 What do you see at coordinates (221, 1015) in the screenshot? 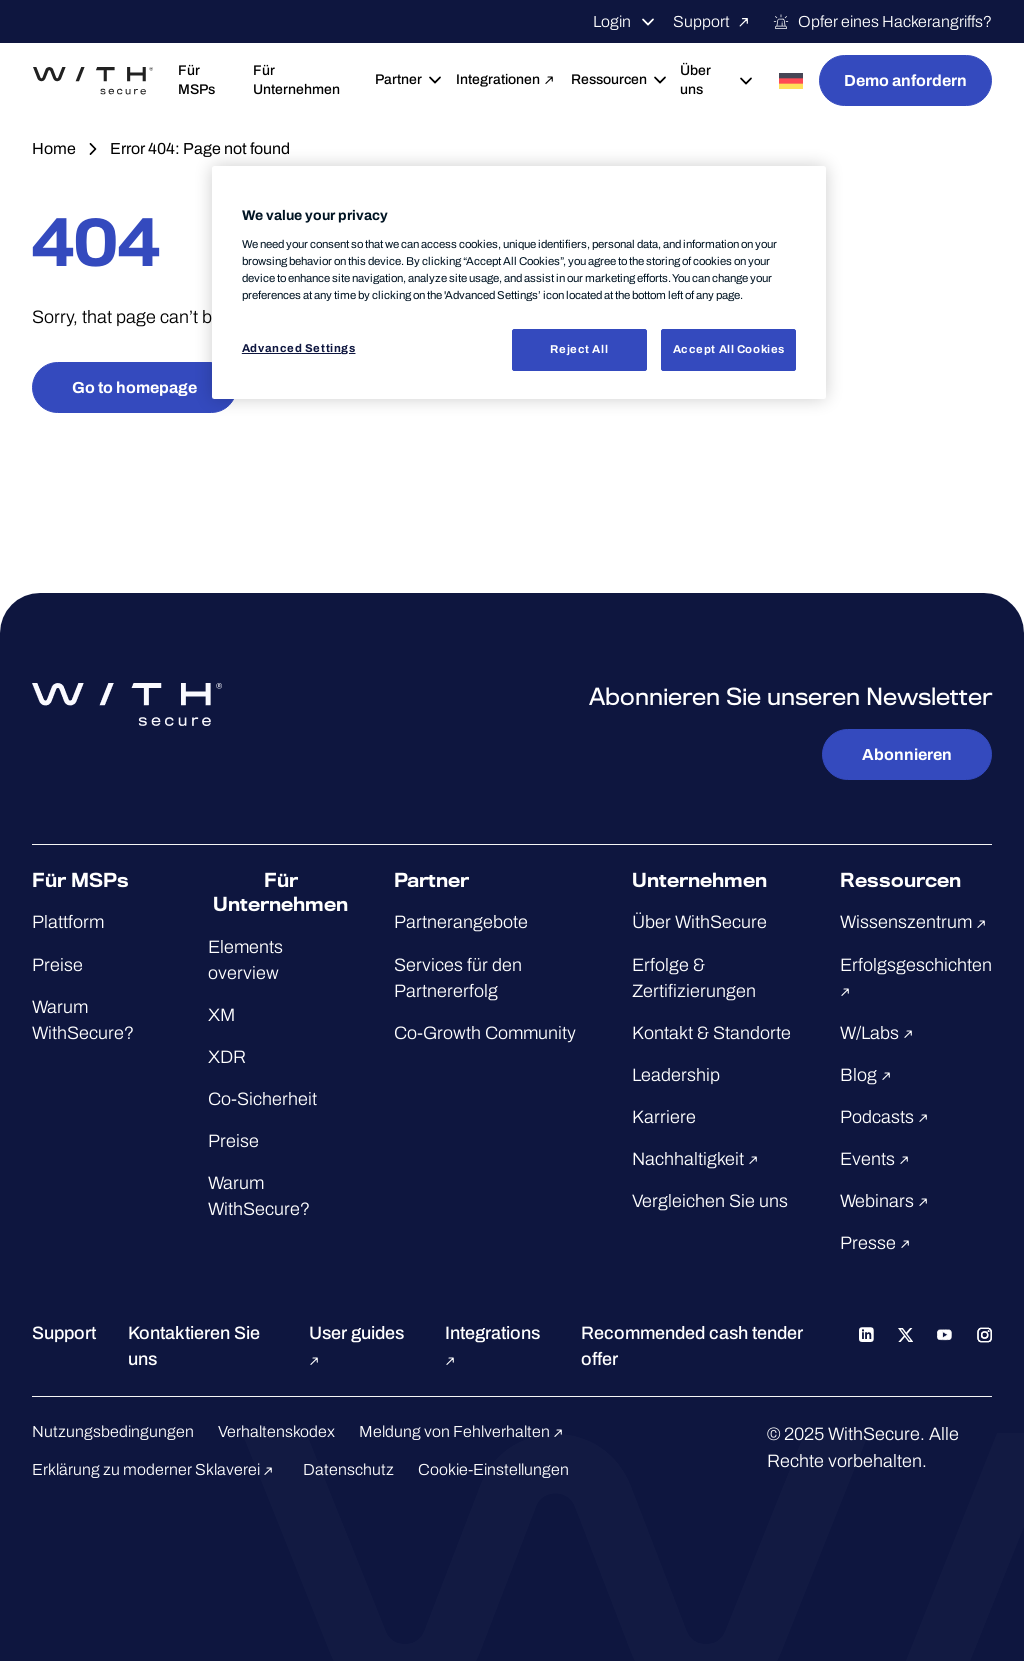
I see `XM` at bounding box center [221, 1015].